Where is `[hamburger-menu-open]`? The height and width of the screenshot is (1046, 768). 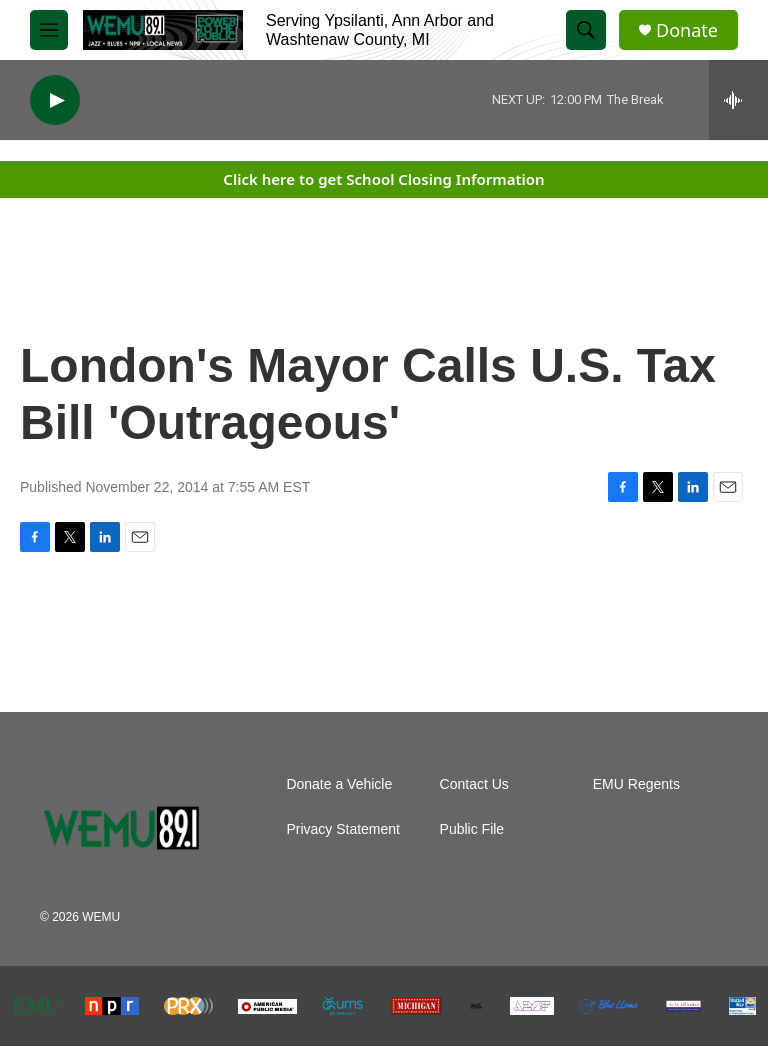
[hamburger-menu-open] is located at coordinates (49, 30).